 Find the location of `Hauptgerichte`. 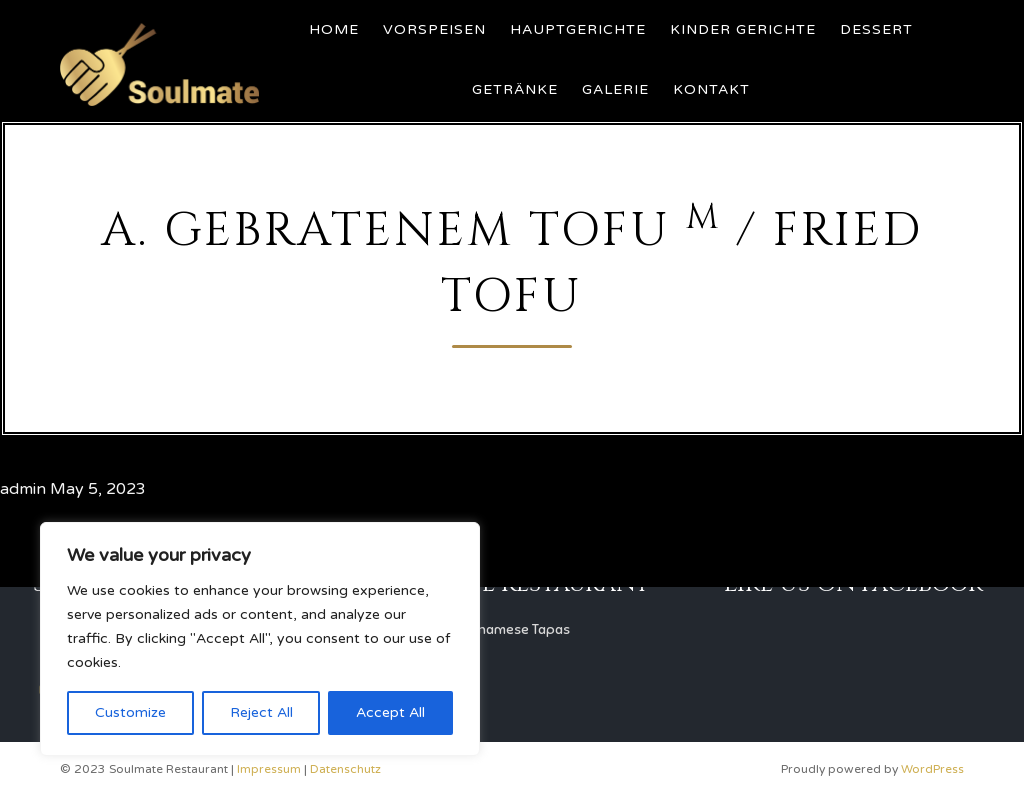

Hauptgerichte is located at coordinates (578, 29).